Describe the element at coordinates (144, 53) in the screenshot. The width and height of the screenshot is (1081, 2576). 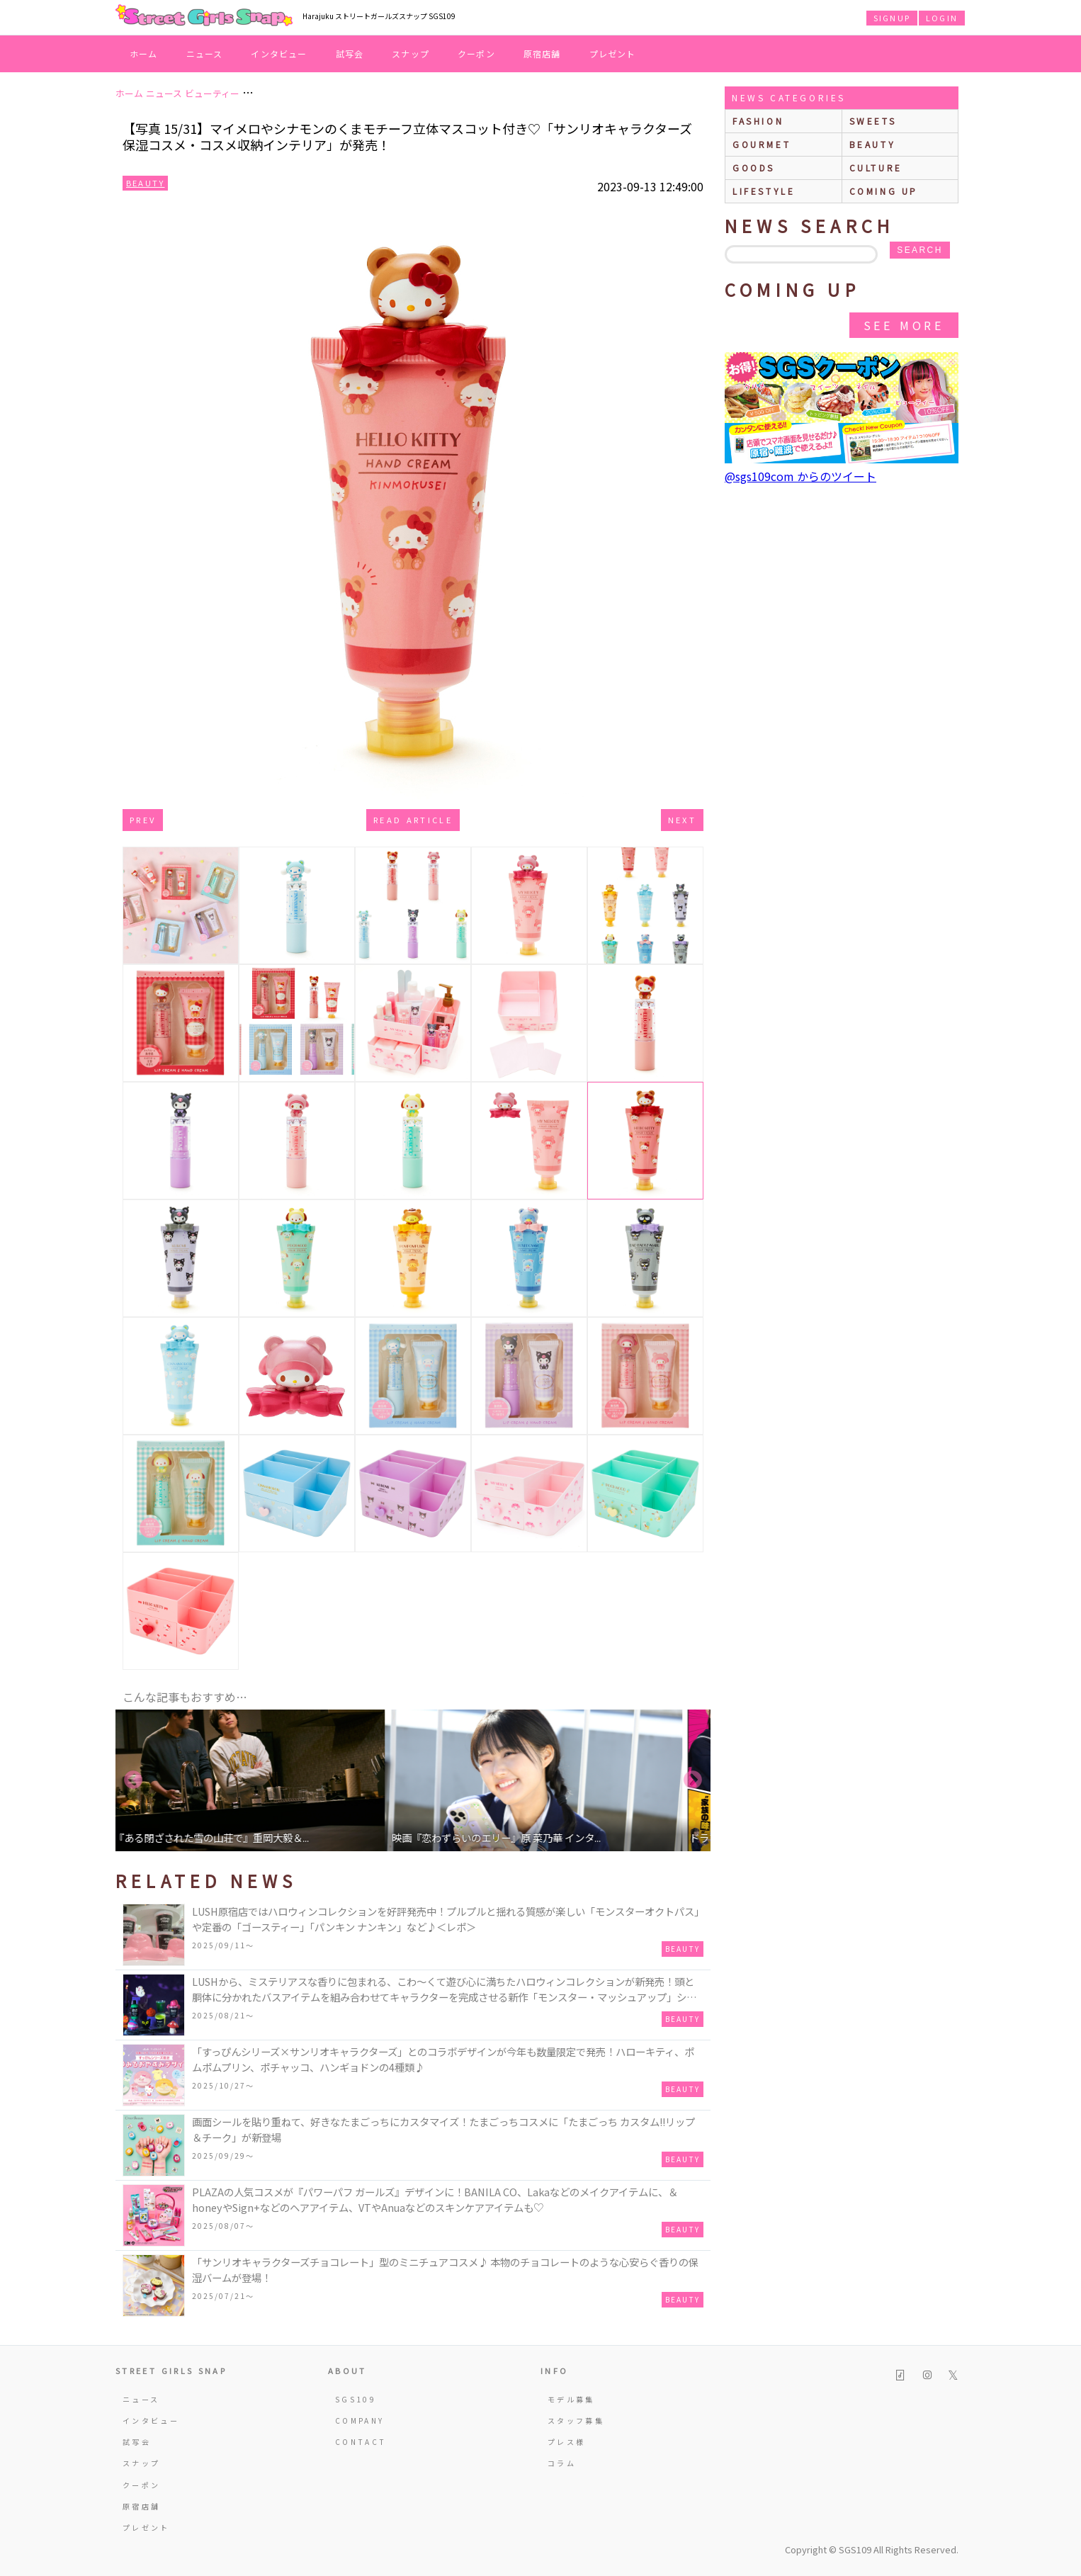
I see `ホーム` at that location.